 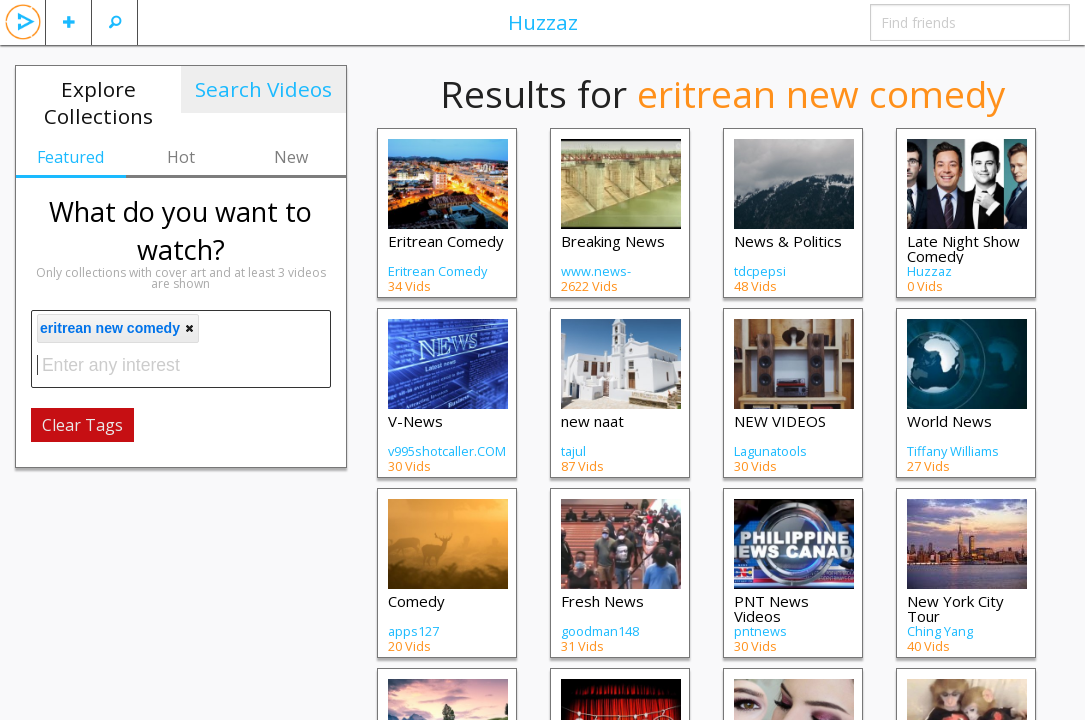 What do you see at coordinates (98, 102) in the screenshot?
I see `Explore Collections` at bounding box center [98, 102].